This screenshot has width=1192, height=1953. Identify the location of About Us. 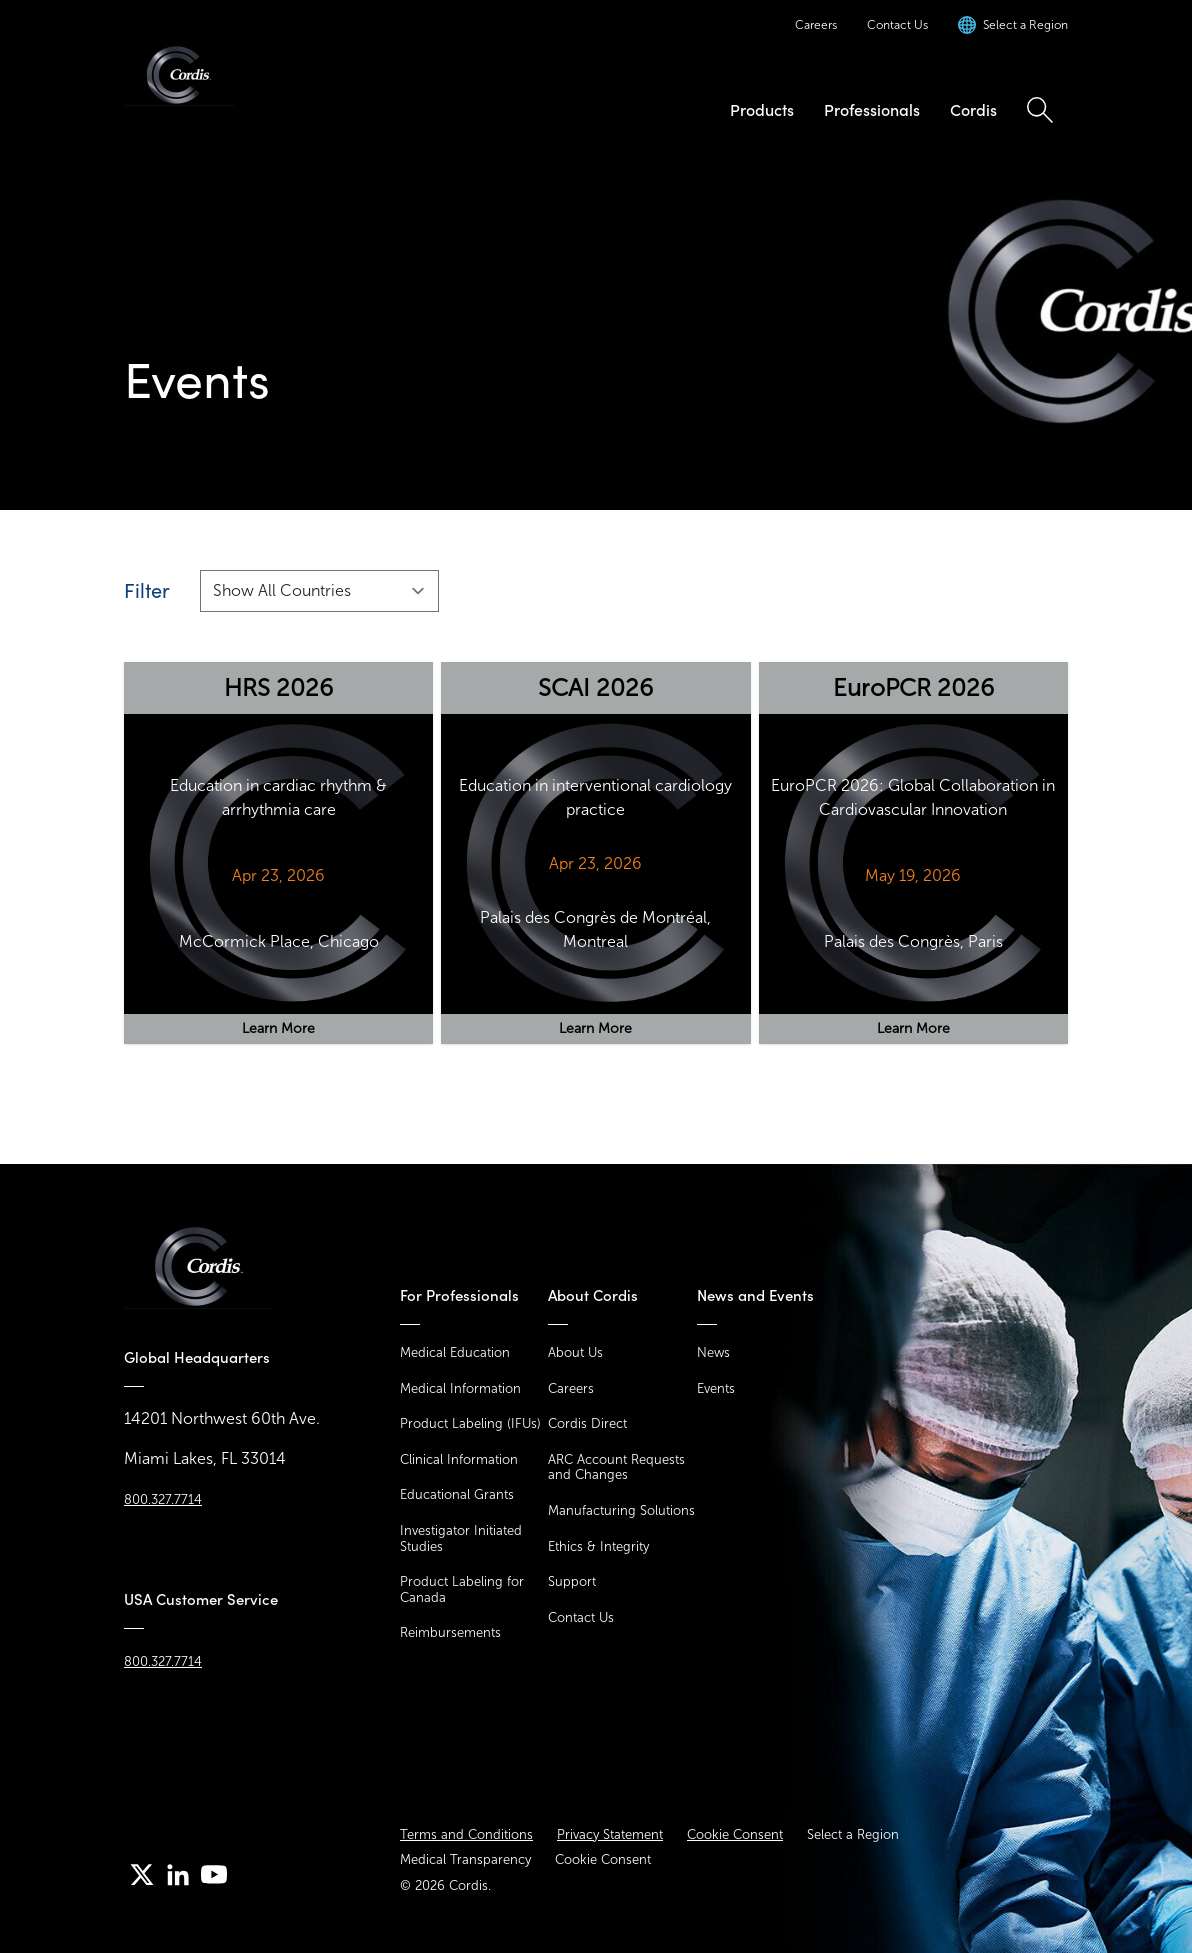
(575, 1352).